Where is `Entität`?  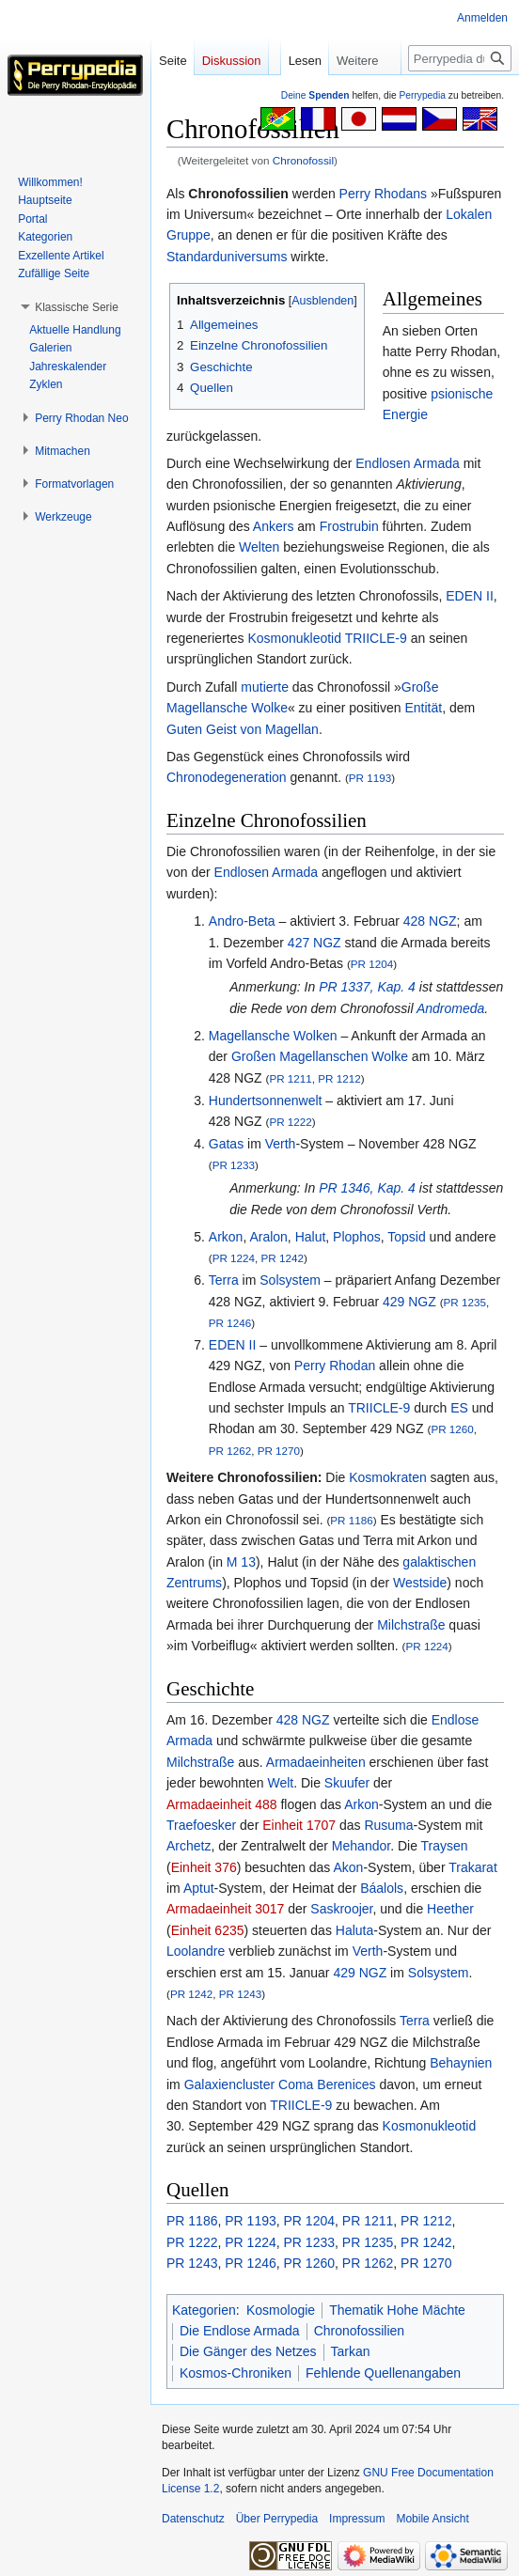 Entität is located at coordinates (423, 707).